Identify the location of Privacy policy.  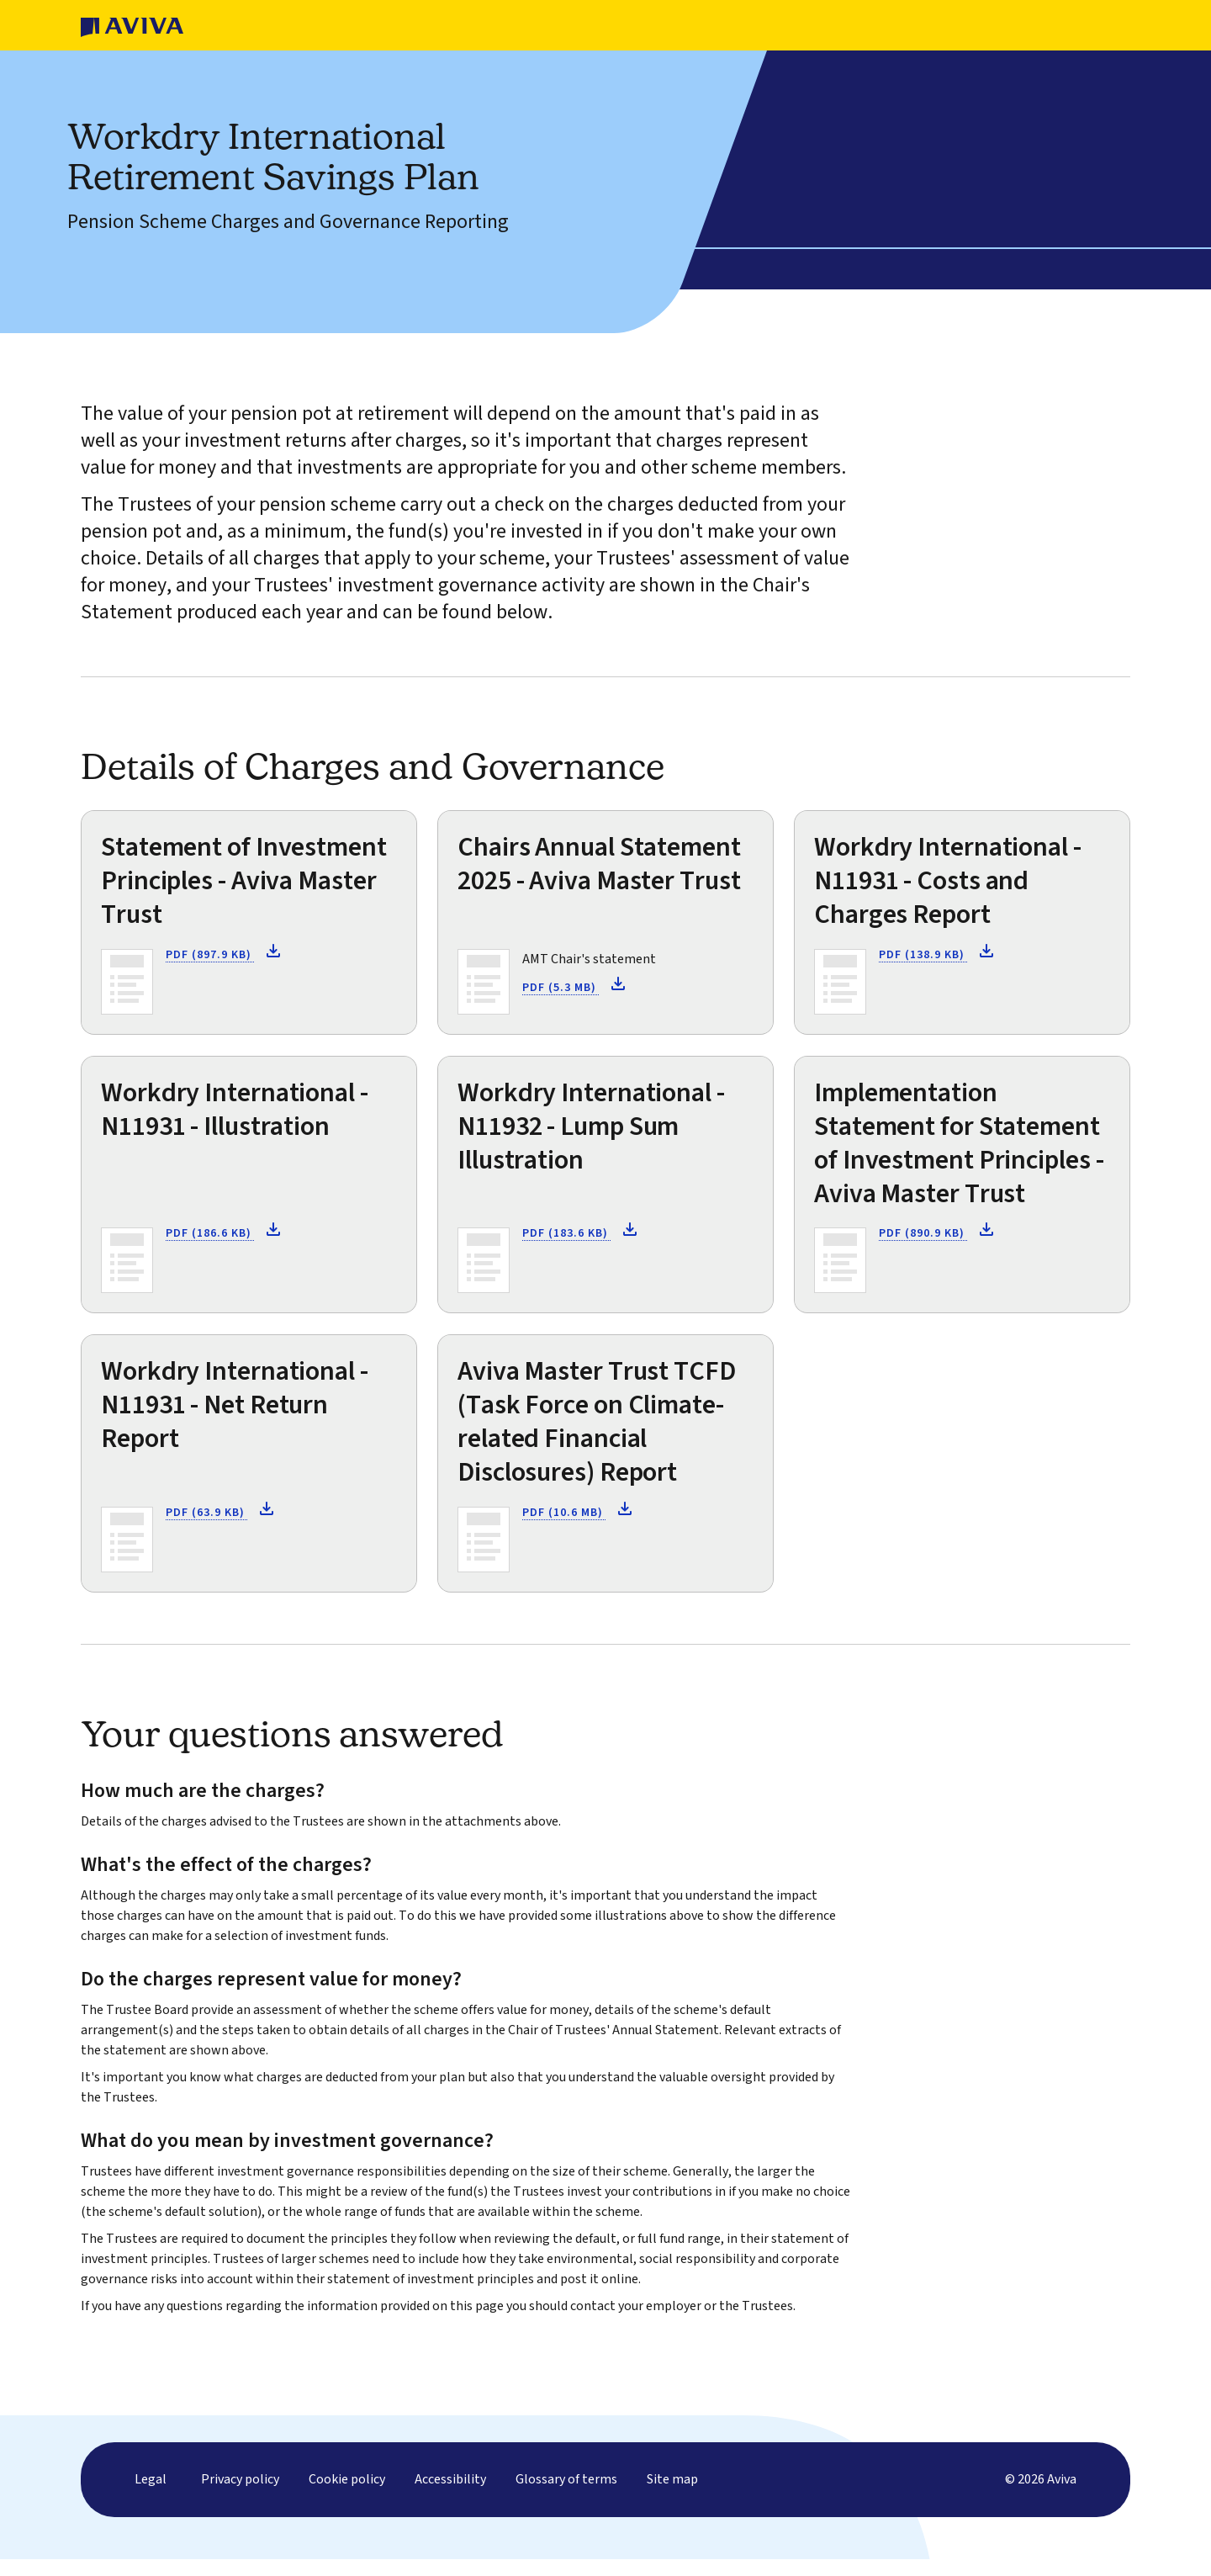
(240, 2496).